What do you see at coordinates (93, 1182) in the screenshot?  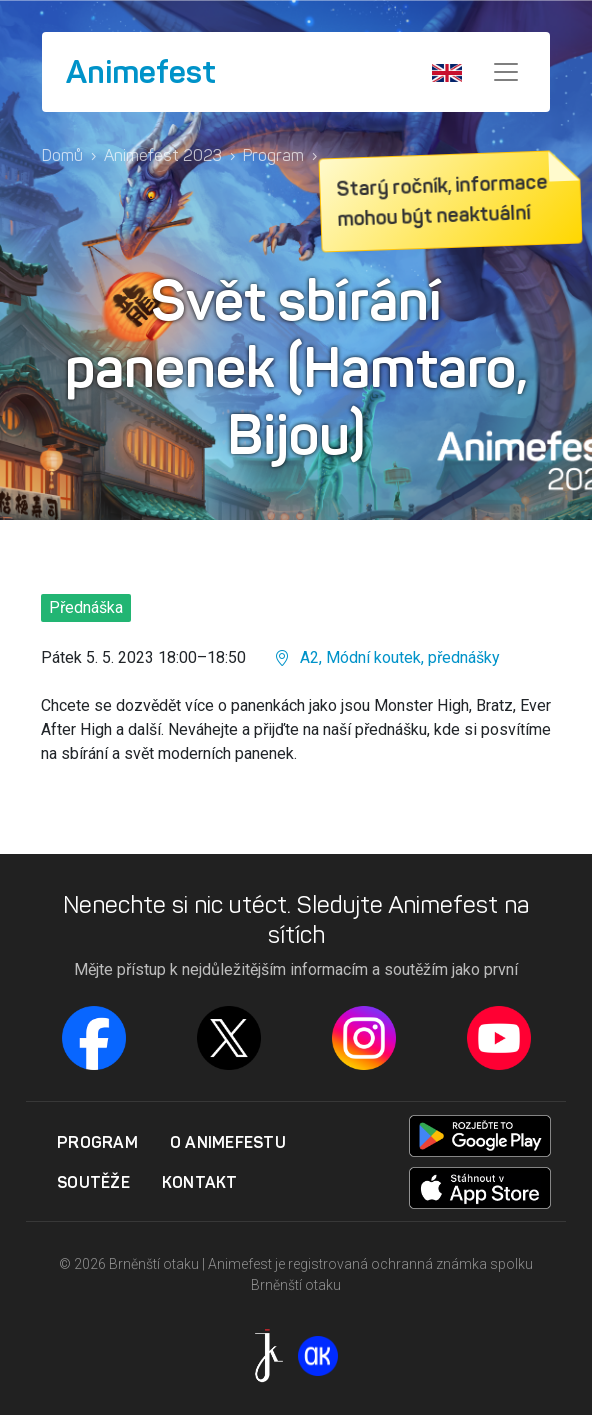 I see `Soutěže` at bounding box center [93, 1182].